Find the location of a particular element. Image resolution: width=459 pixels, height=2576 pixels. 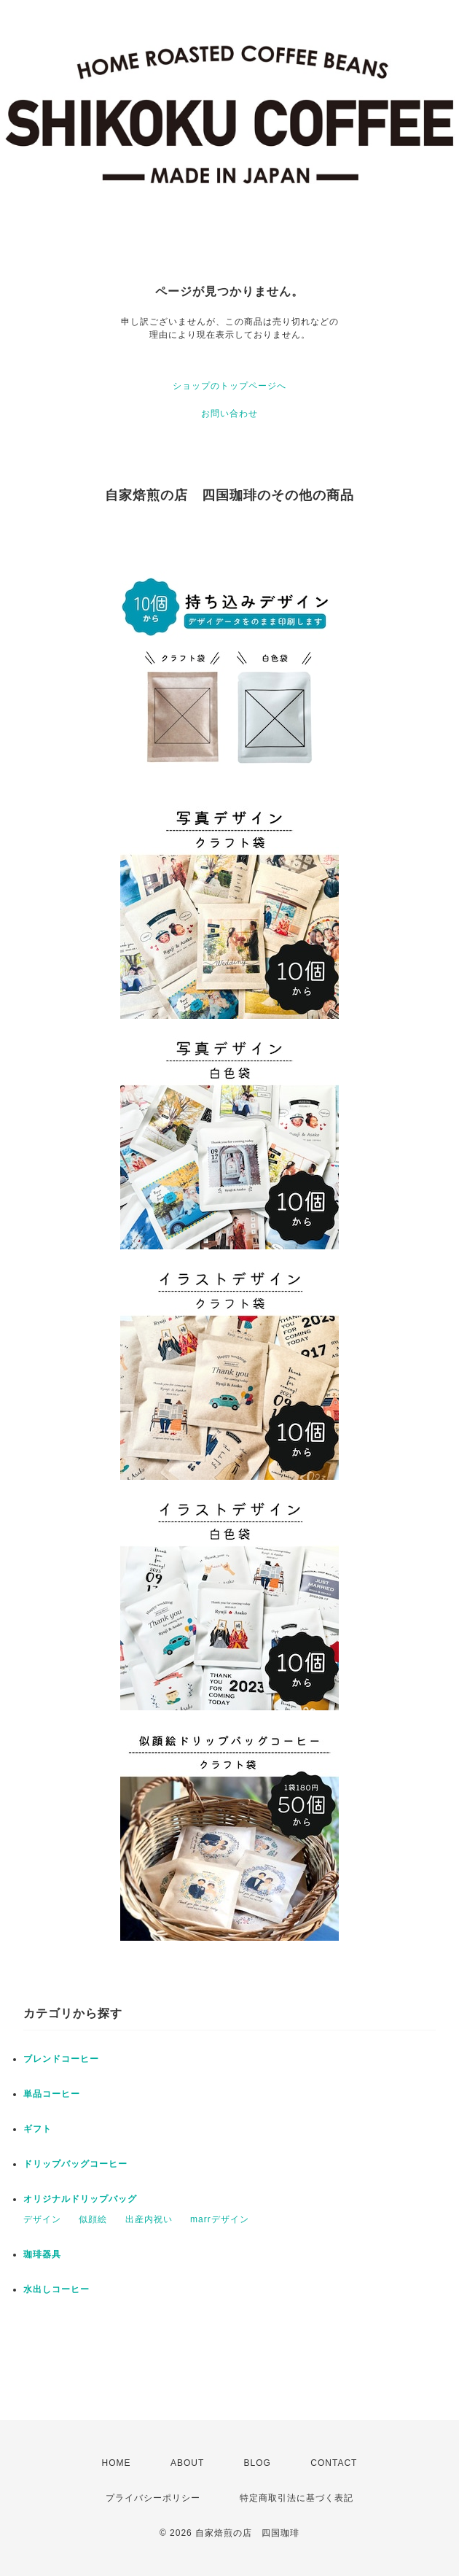

特定商取引法に基づく表記 is located at coordinates (296, 2498).